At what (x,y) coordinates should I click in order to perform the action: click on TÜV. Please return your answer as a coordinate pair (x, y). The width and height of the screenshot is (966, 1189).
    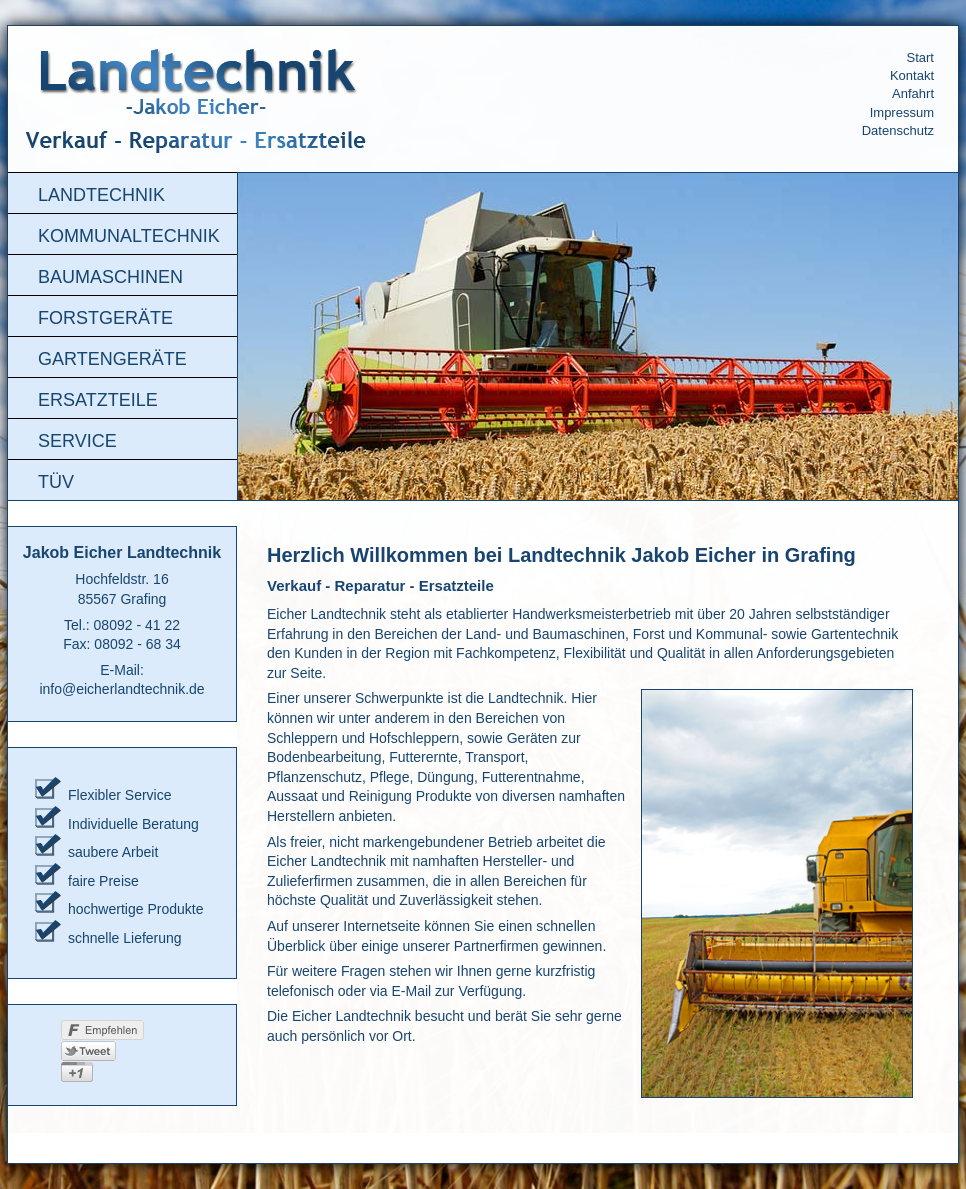
    Looking at the image, I should click on (56, 482).